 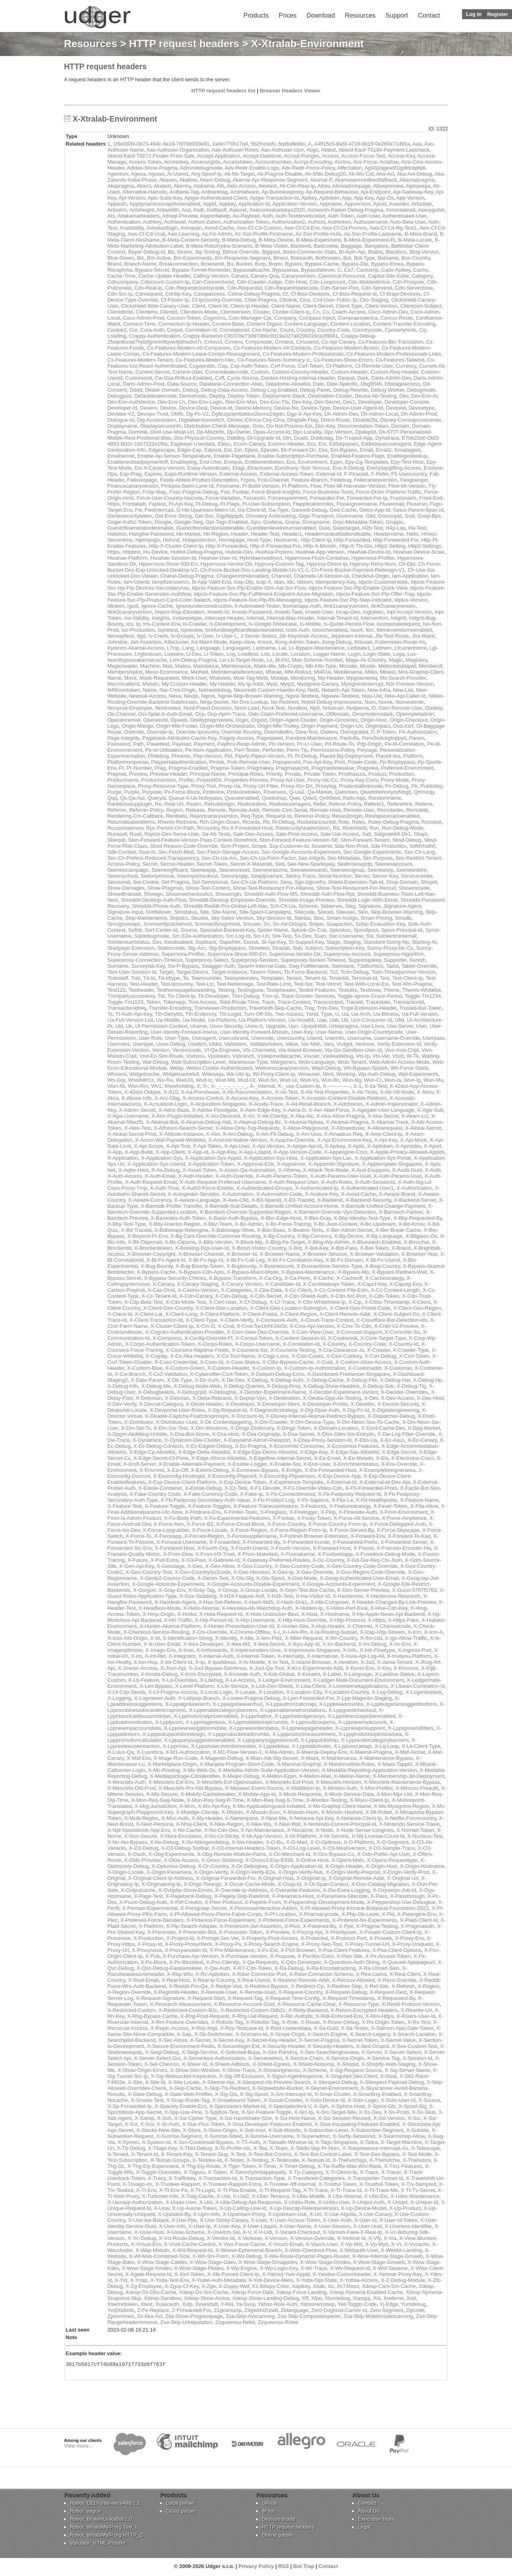 I want to click on Mcode, so click(x=367, y=666).